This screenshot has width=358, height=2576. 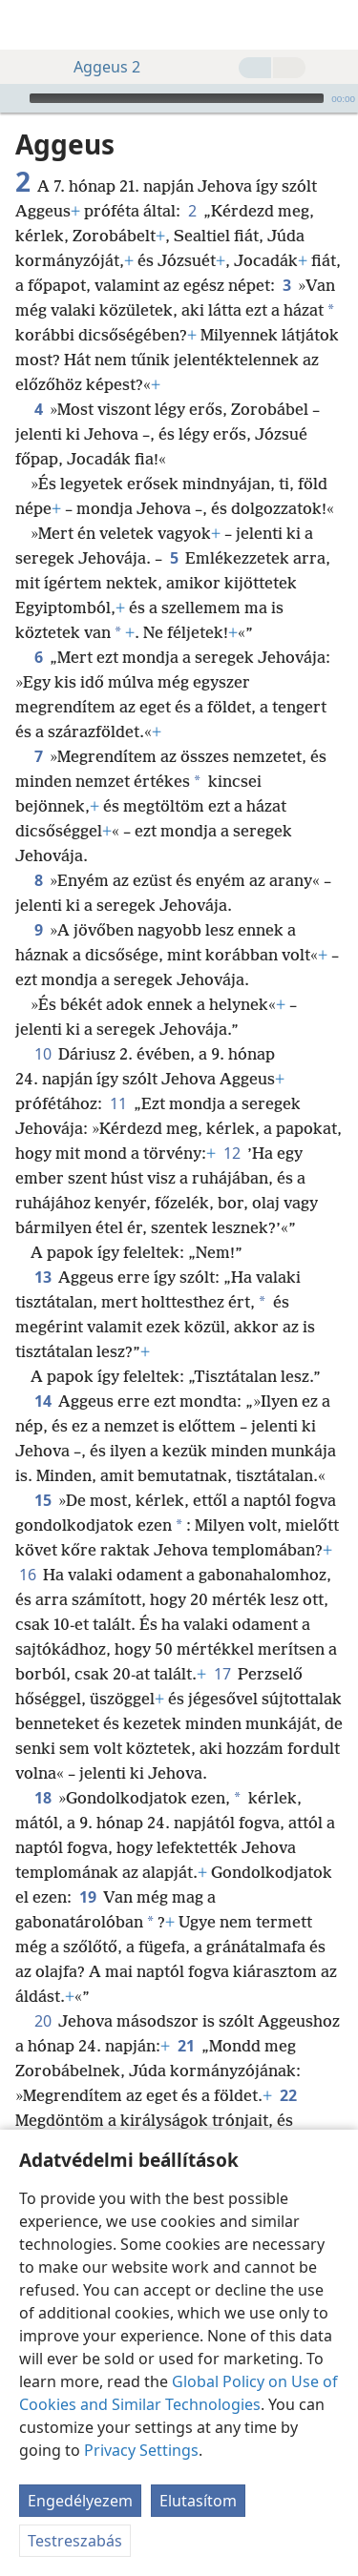 What do you see at coordinates (80, 2500) in the screenshot?
I see `Engedélyezem` at bounding box center [80, 2500].